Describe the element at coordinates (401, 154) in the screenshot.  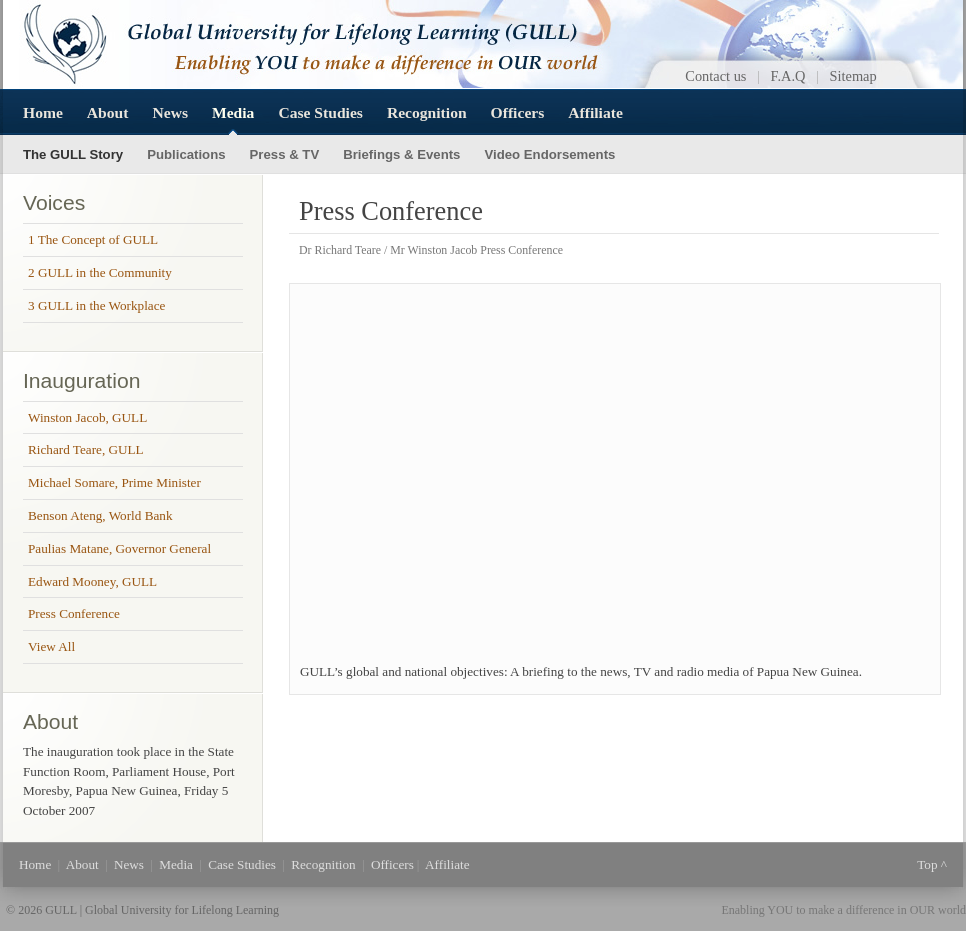
I see `Briefings & Events` at that location.